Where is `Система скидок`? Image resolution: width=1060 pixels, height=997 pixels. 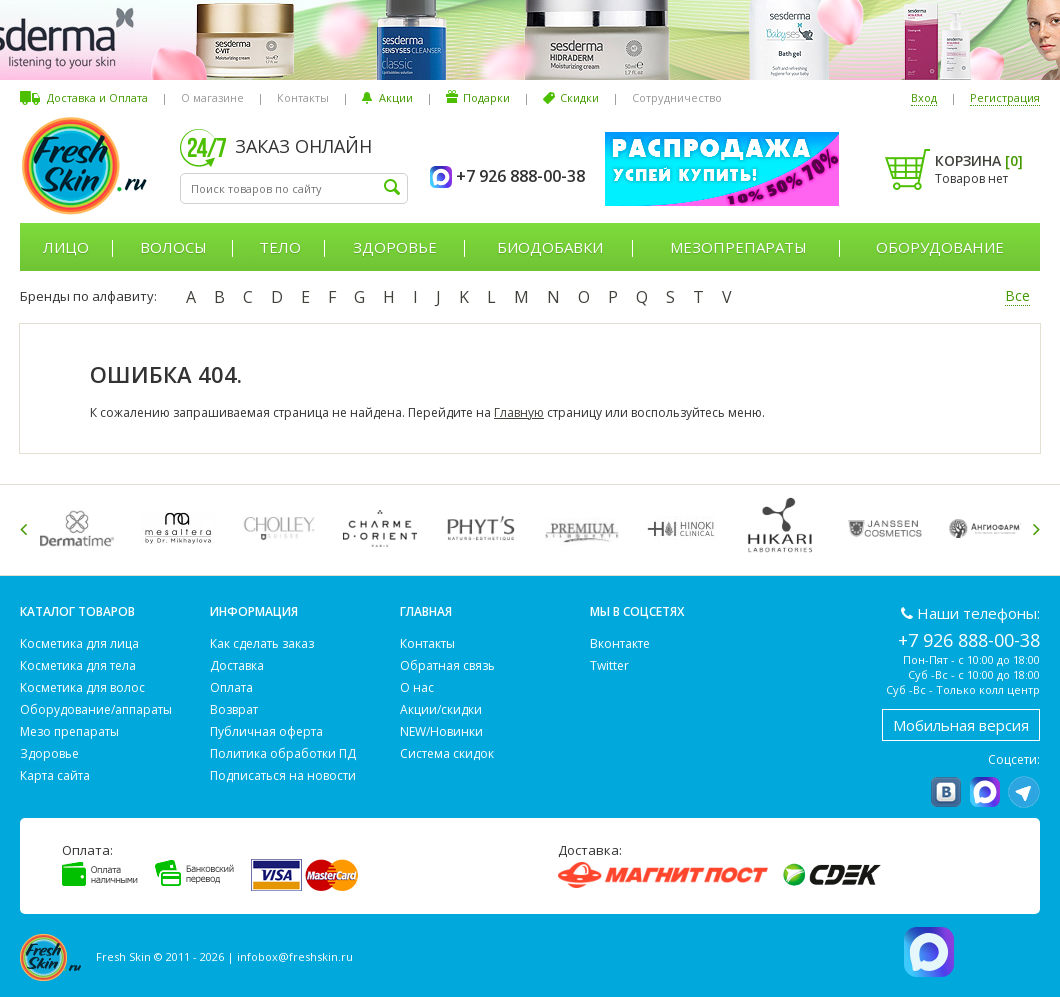 Система скидок is located at coordinates (447, 753).